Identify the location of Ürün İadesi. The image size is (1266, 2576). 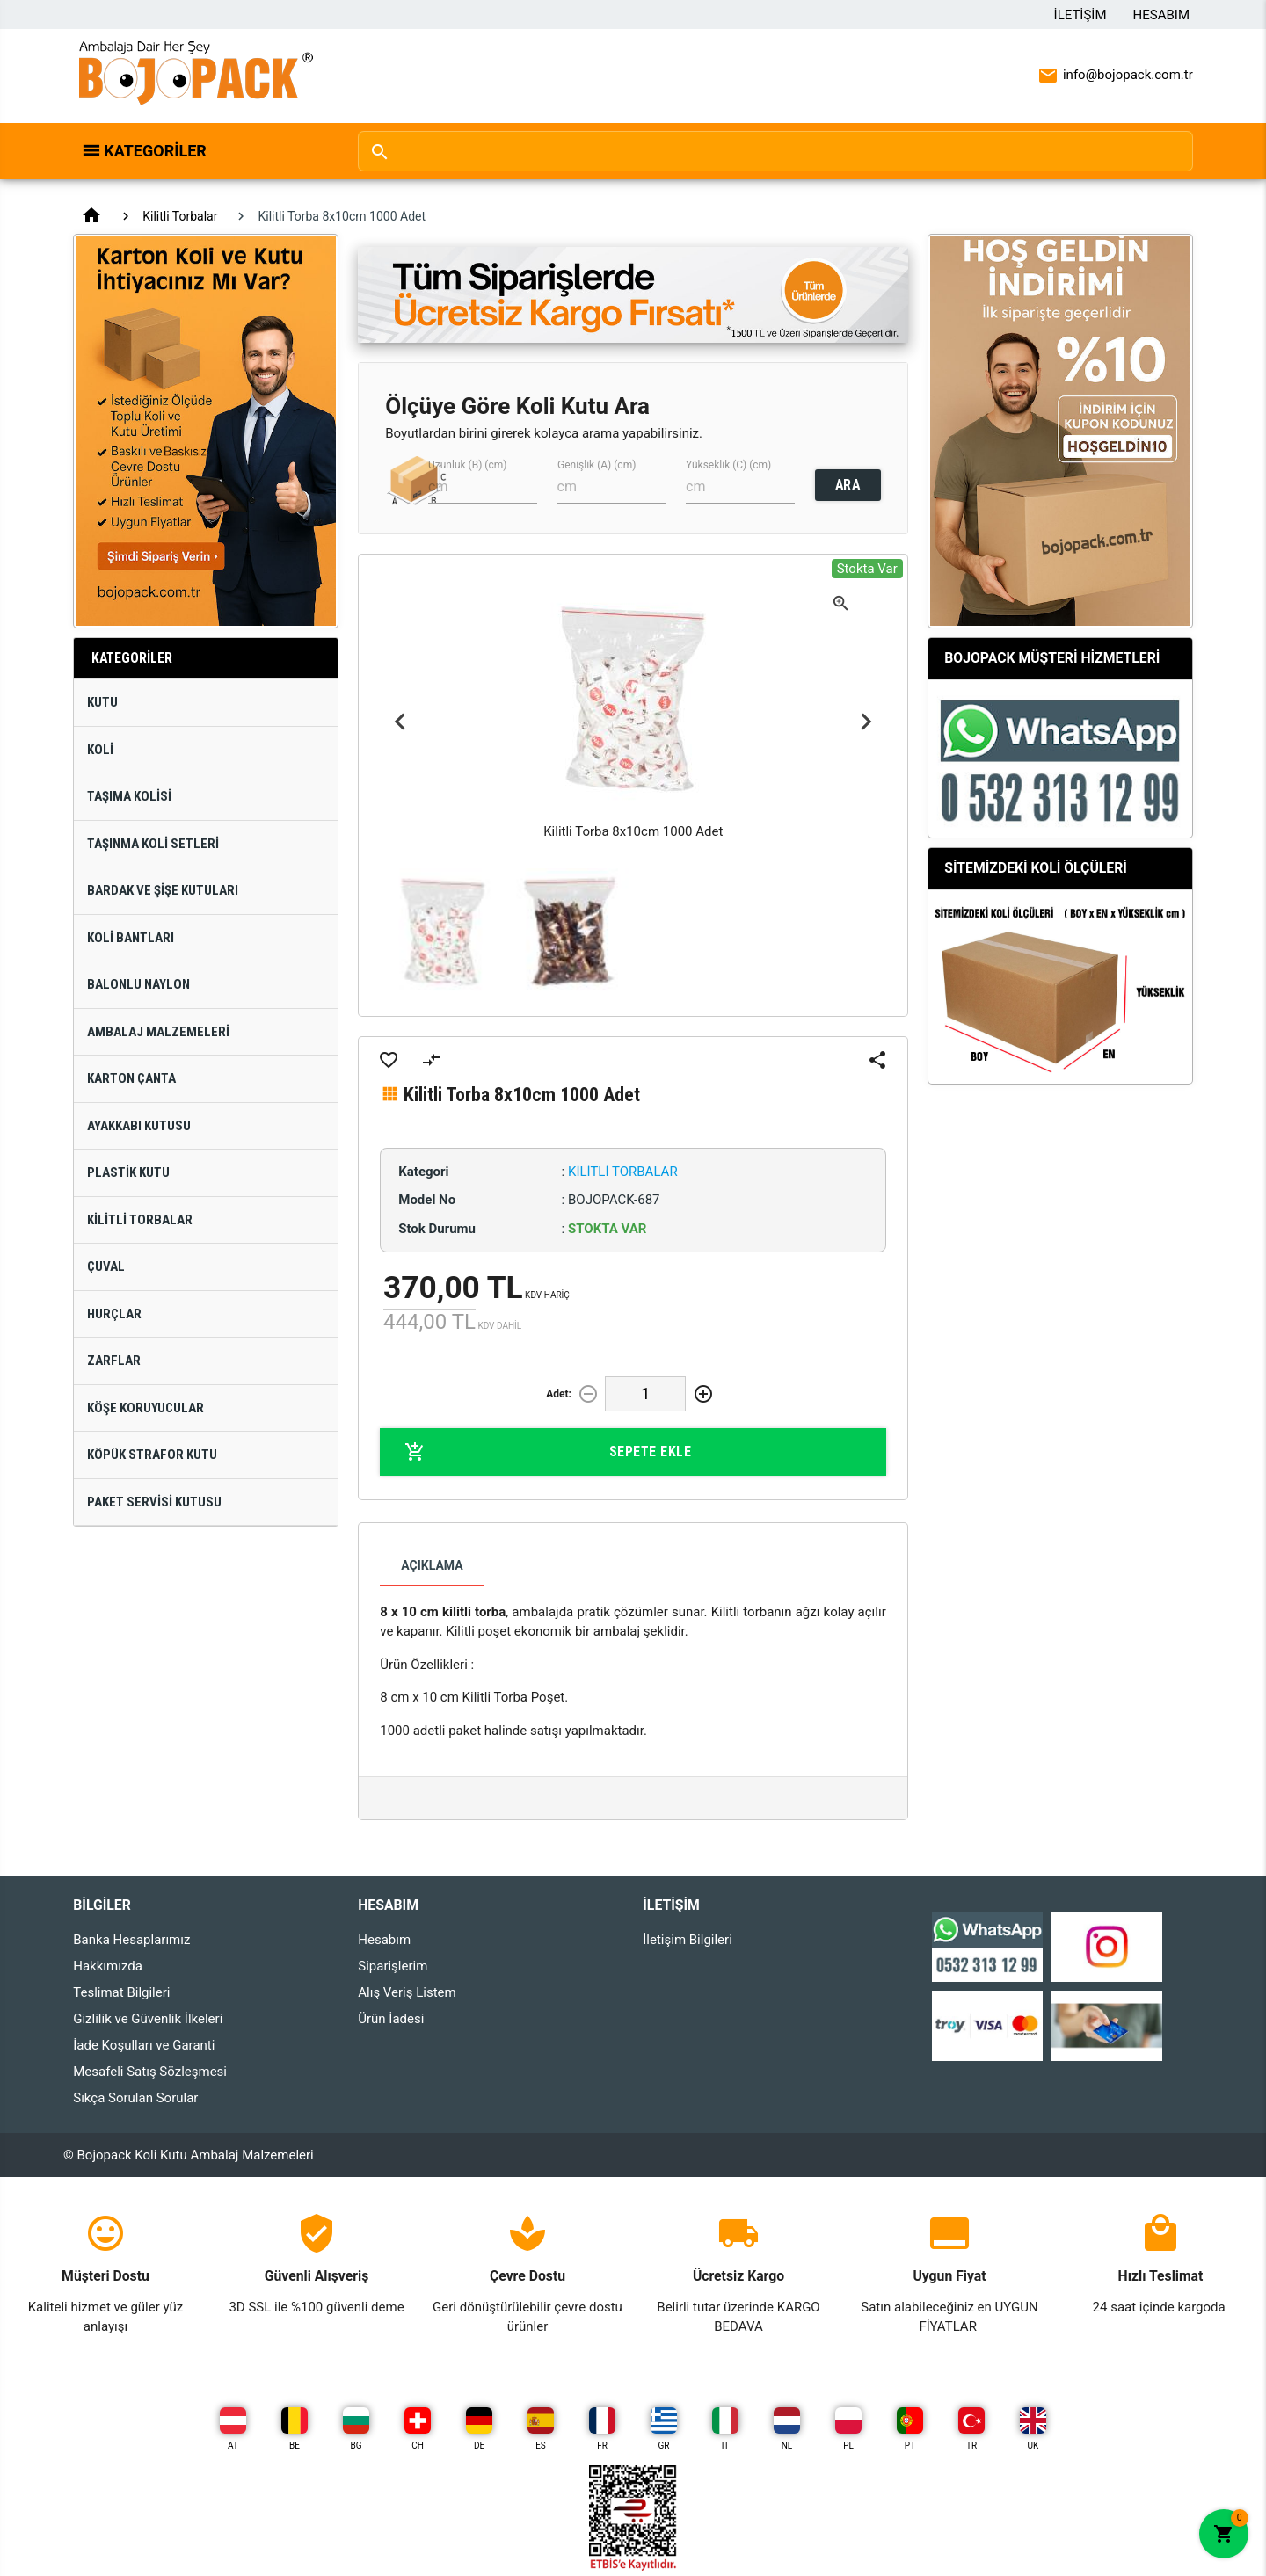
(391, 2019).